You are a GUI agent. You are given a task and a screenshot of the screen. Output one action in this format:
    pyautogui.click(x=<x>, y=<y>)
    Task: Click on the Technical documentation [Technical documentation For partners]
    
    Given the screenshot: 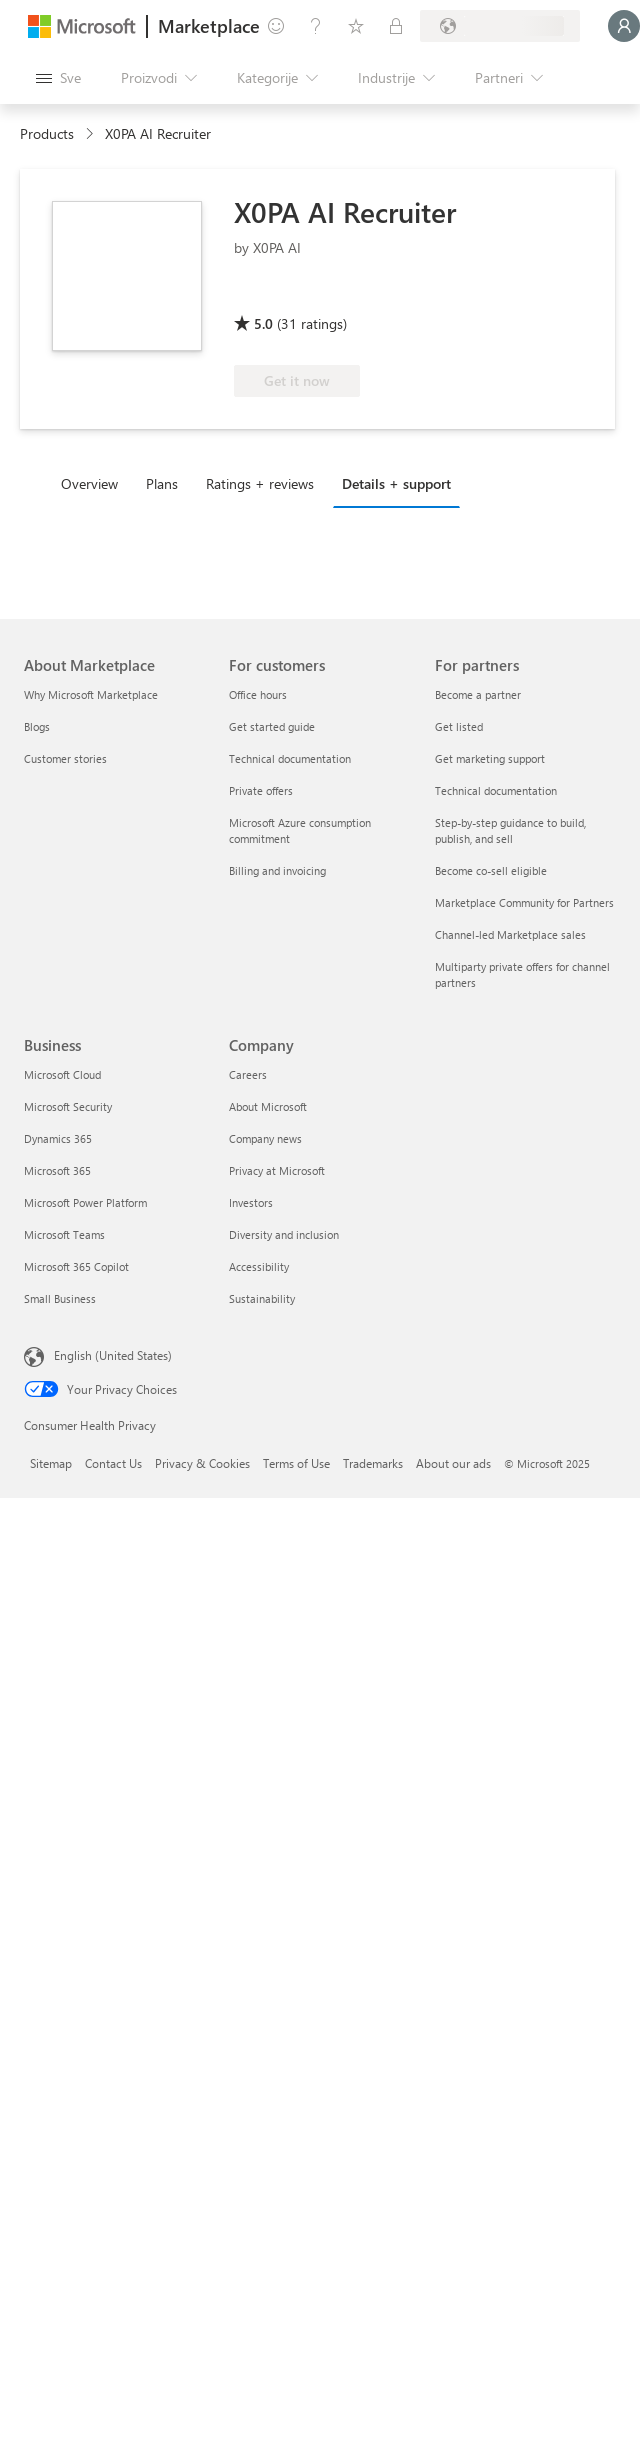 What is the action you would take?
    pyautogui.click(x=496, y=790)
    